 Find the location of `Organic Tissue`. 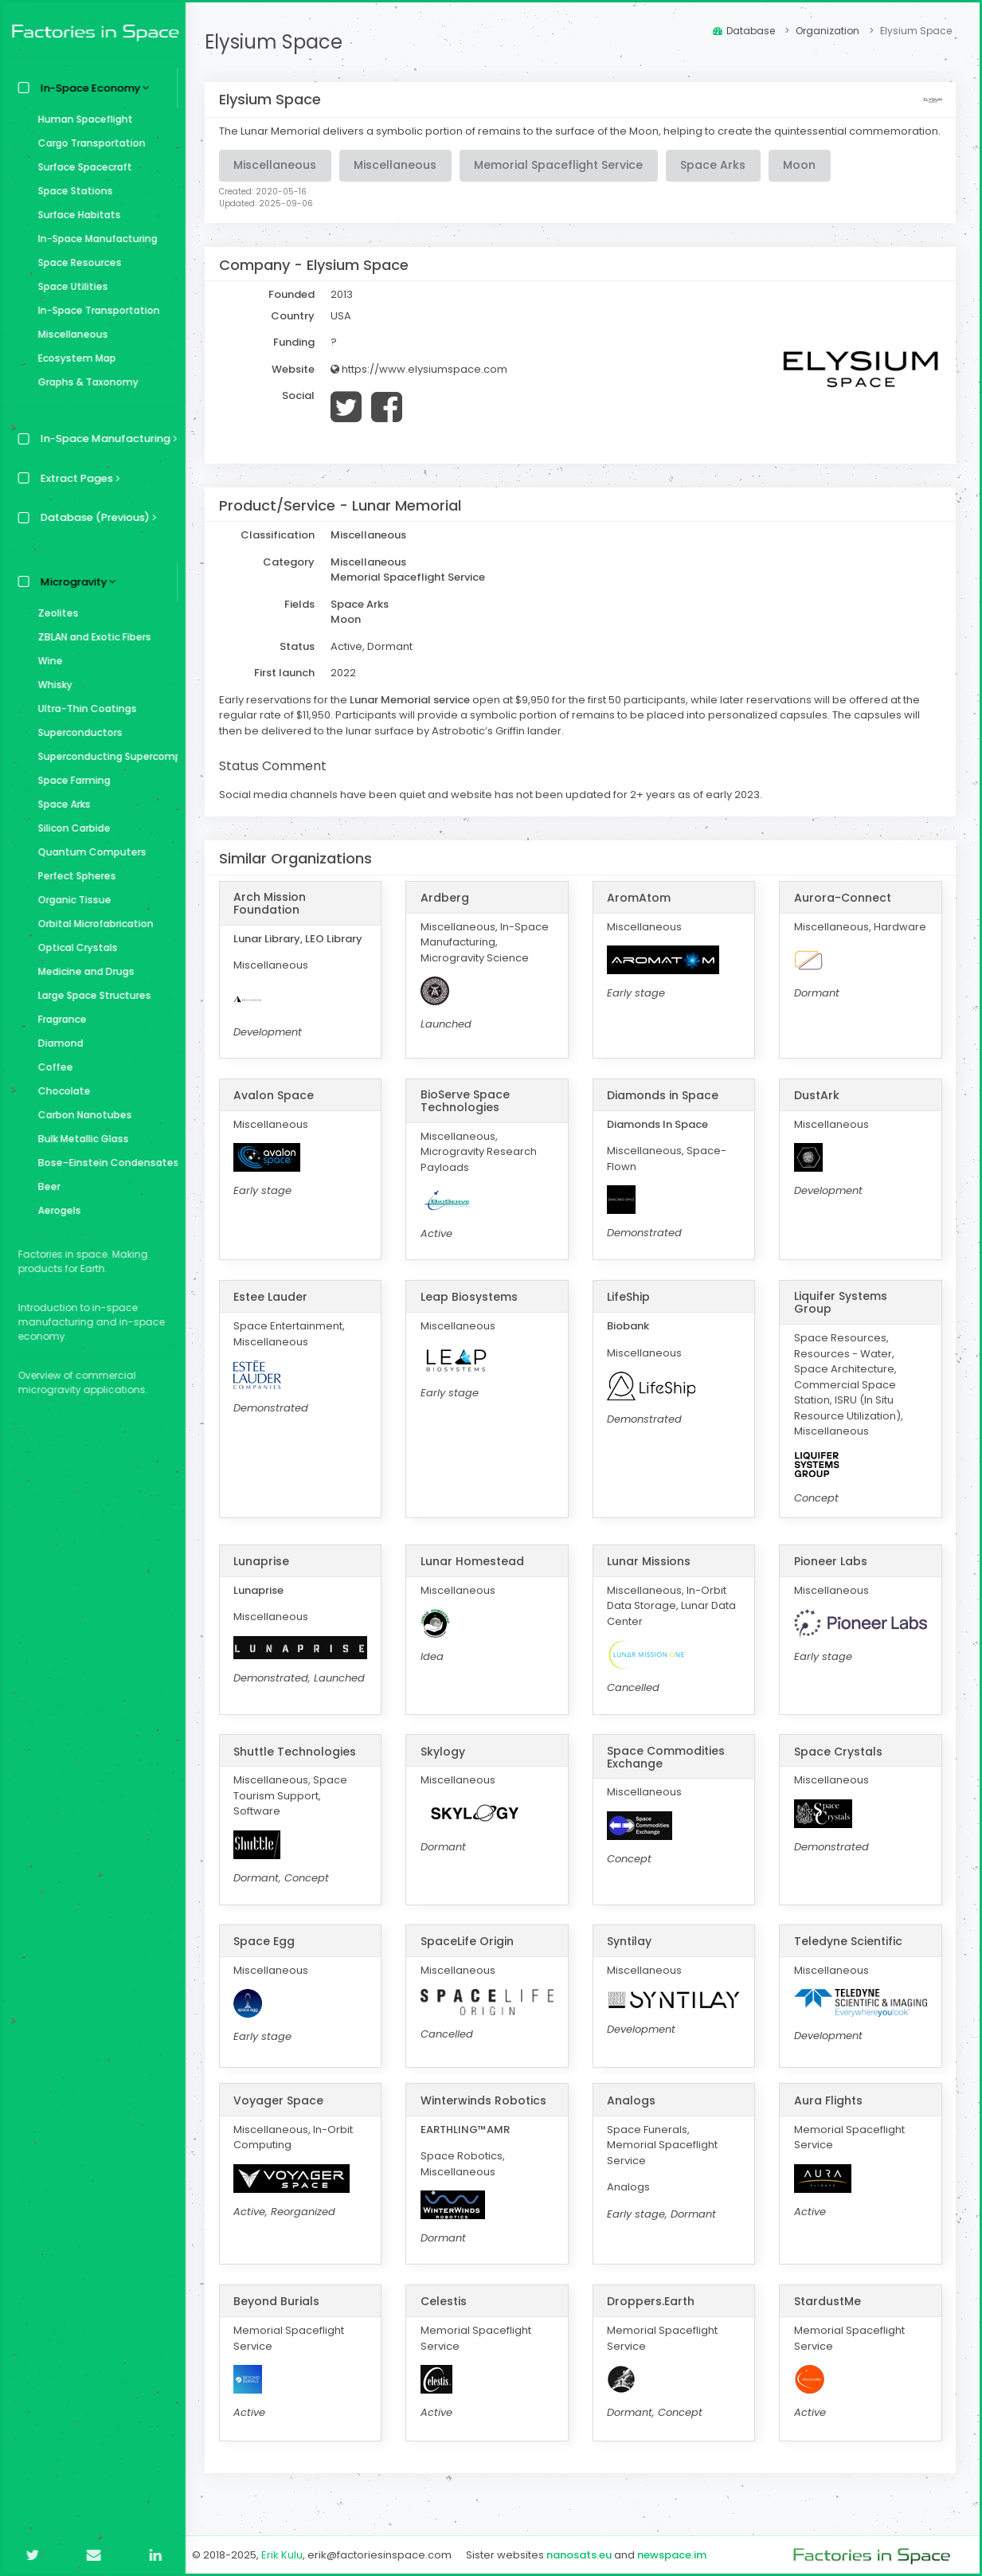

Organic Tissue is located at coordinates (71, 899).